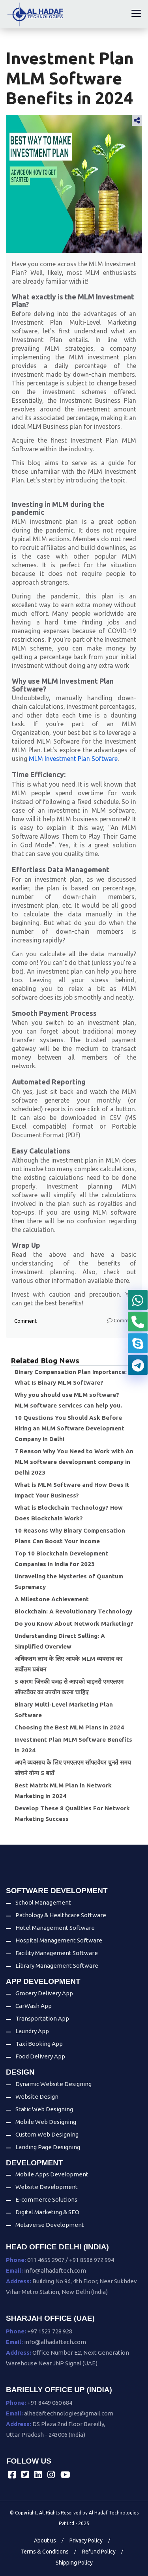 The width and height of the screenshot is (148, 2576). Describe the element at coordinates (33, 2005) in the screenshot. I see `CarWash App` at that location.